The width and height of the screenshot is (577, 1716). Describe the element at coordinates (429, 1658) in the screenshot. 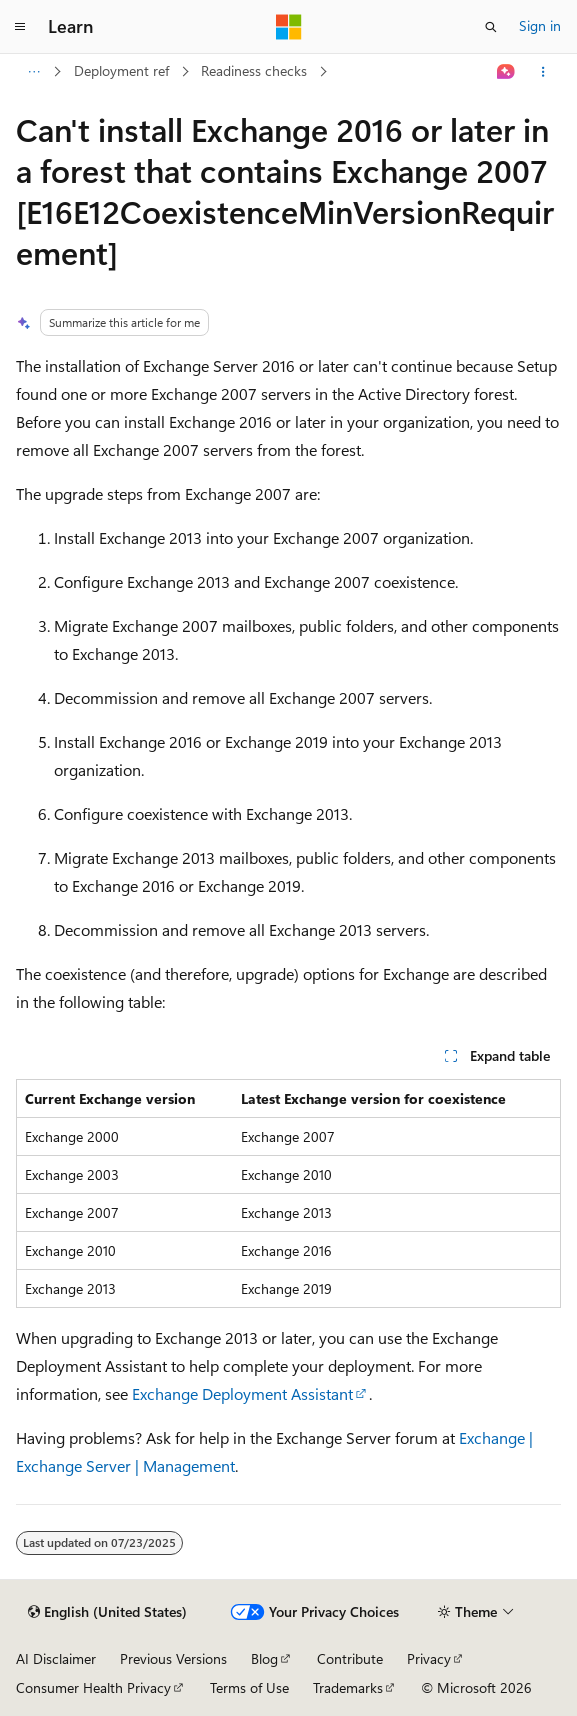

I see `Privacy` at that location.